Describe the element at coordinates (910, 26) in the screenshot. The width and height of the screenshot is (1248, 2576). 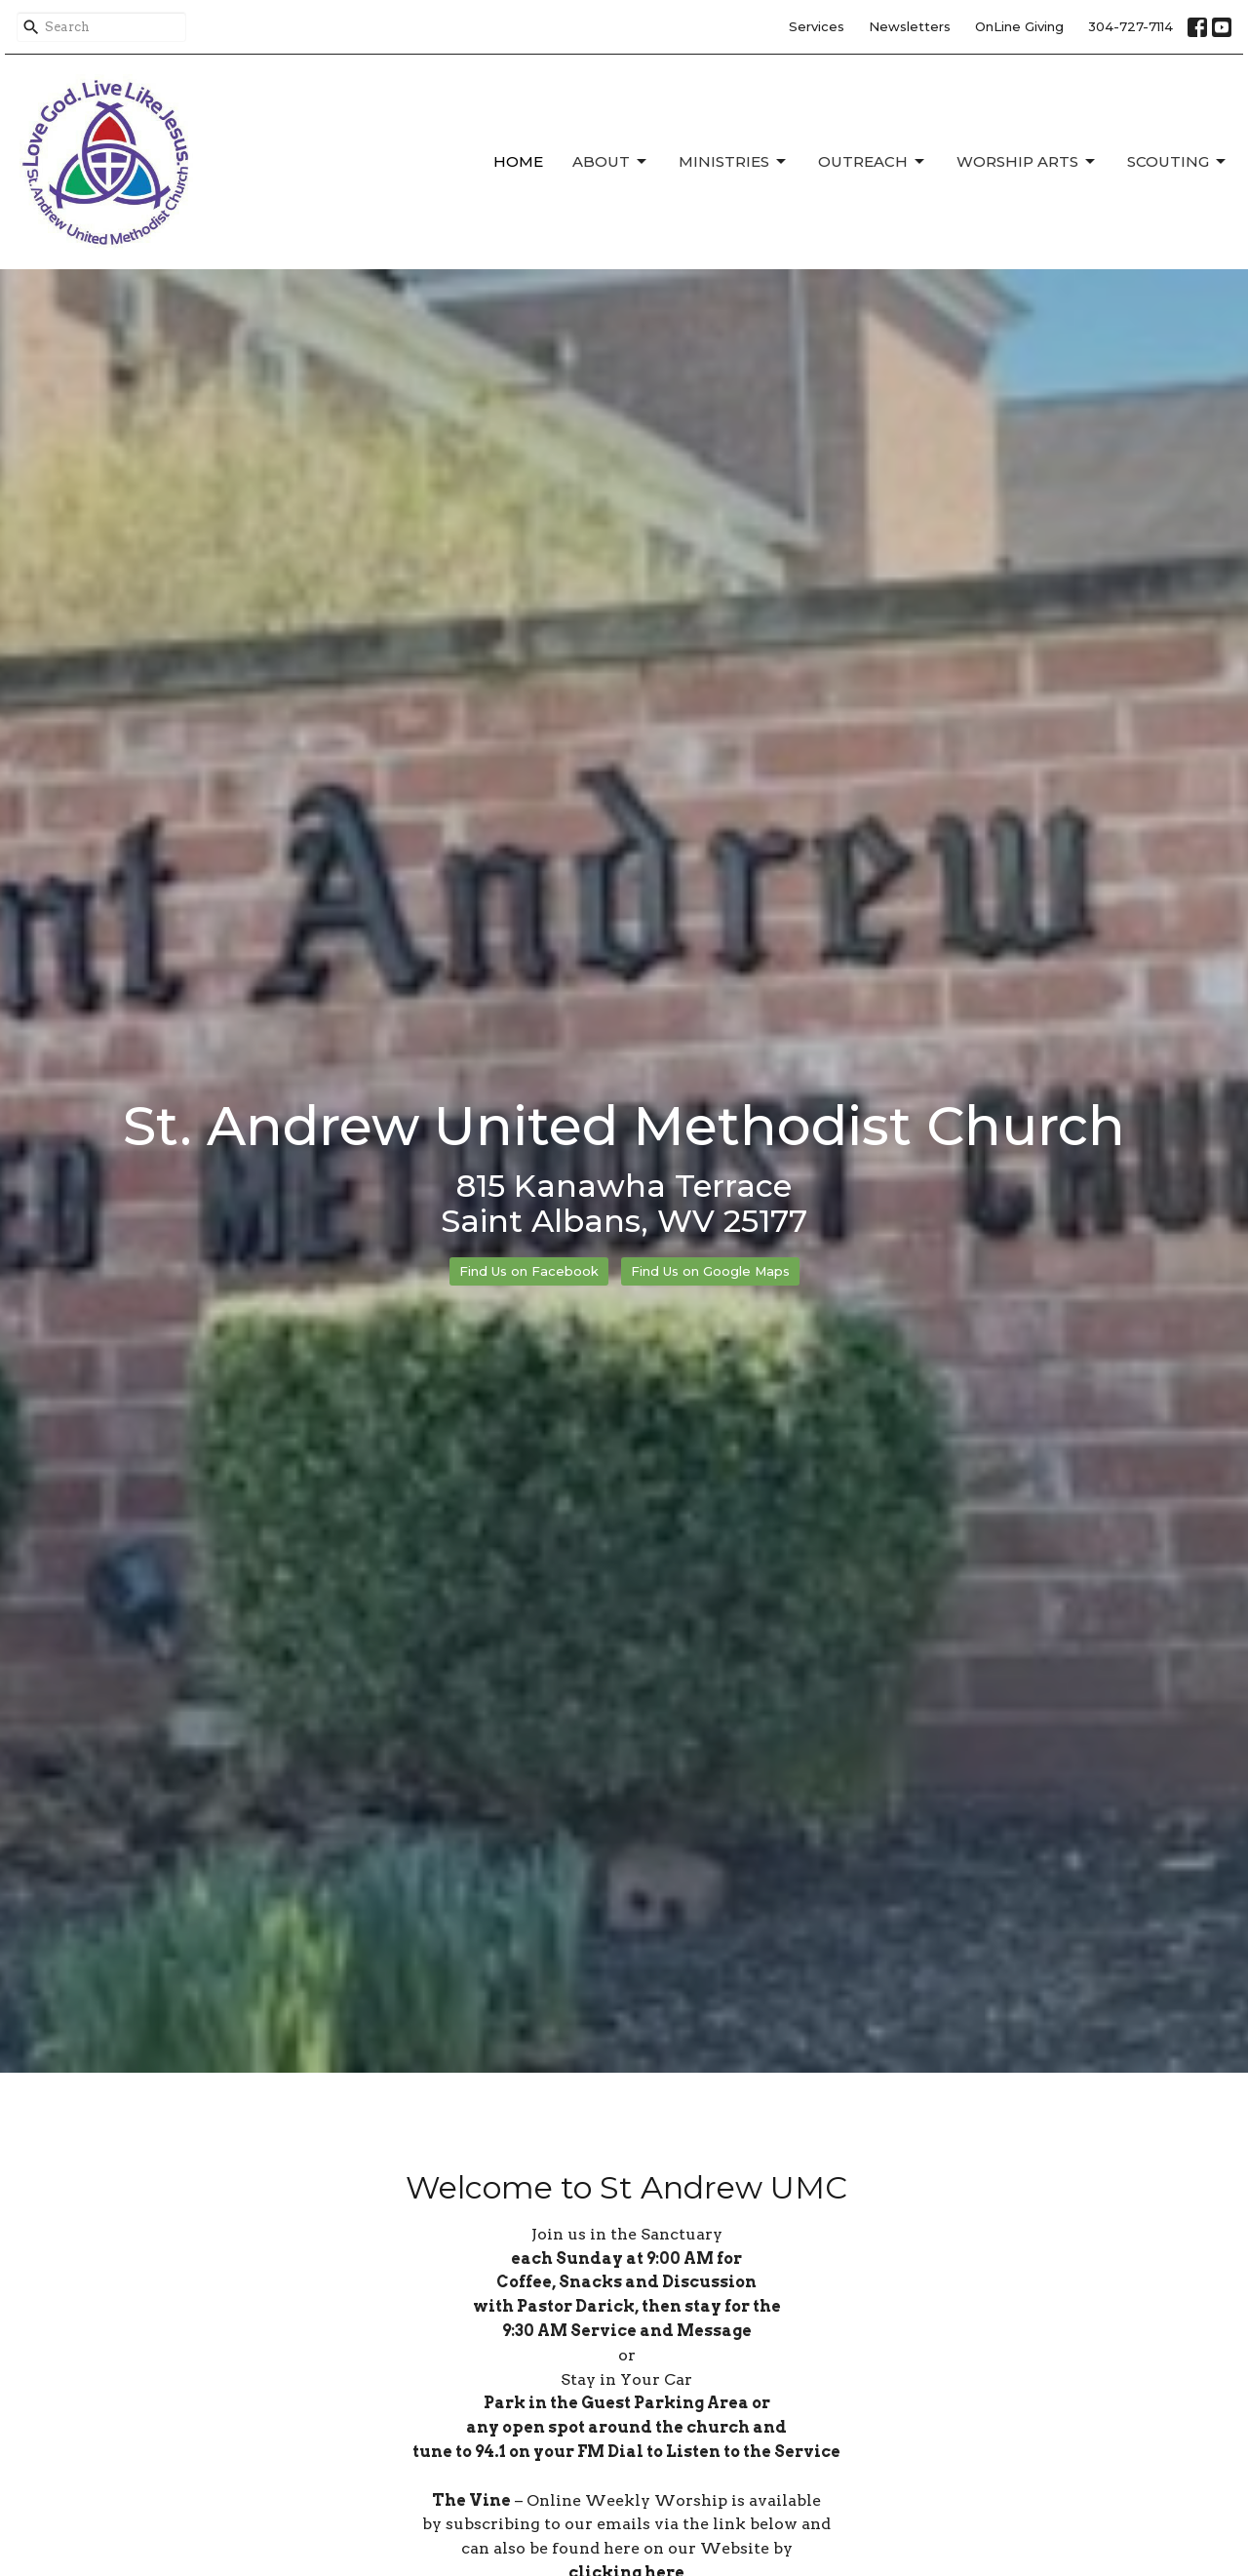
I see `Newsletters` at that location.